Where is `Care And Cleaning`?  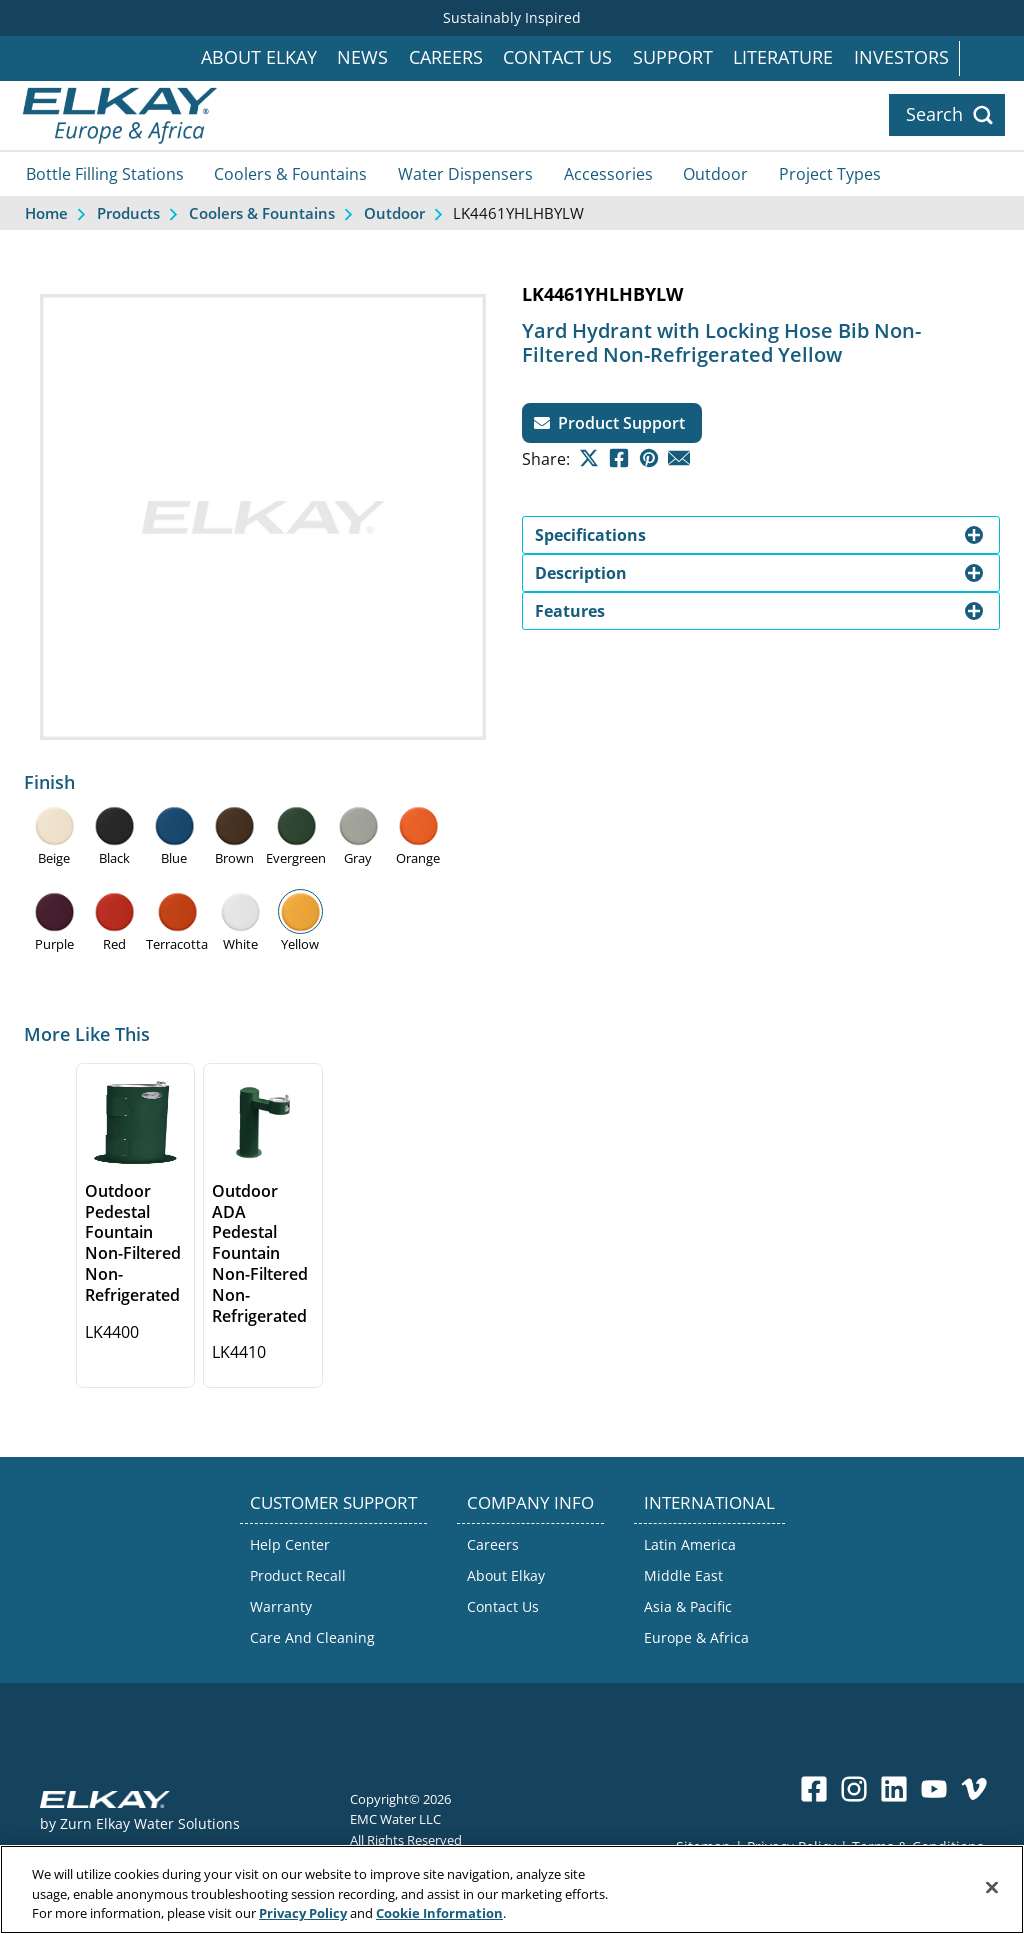
Care And Cleaning is located at coordinates (312, 1637).